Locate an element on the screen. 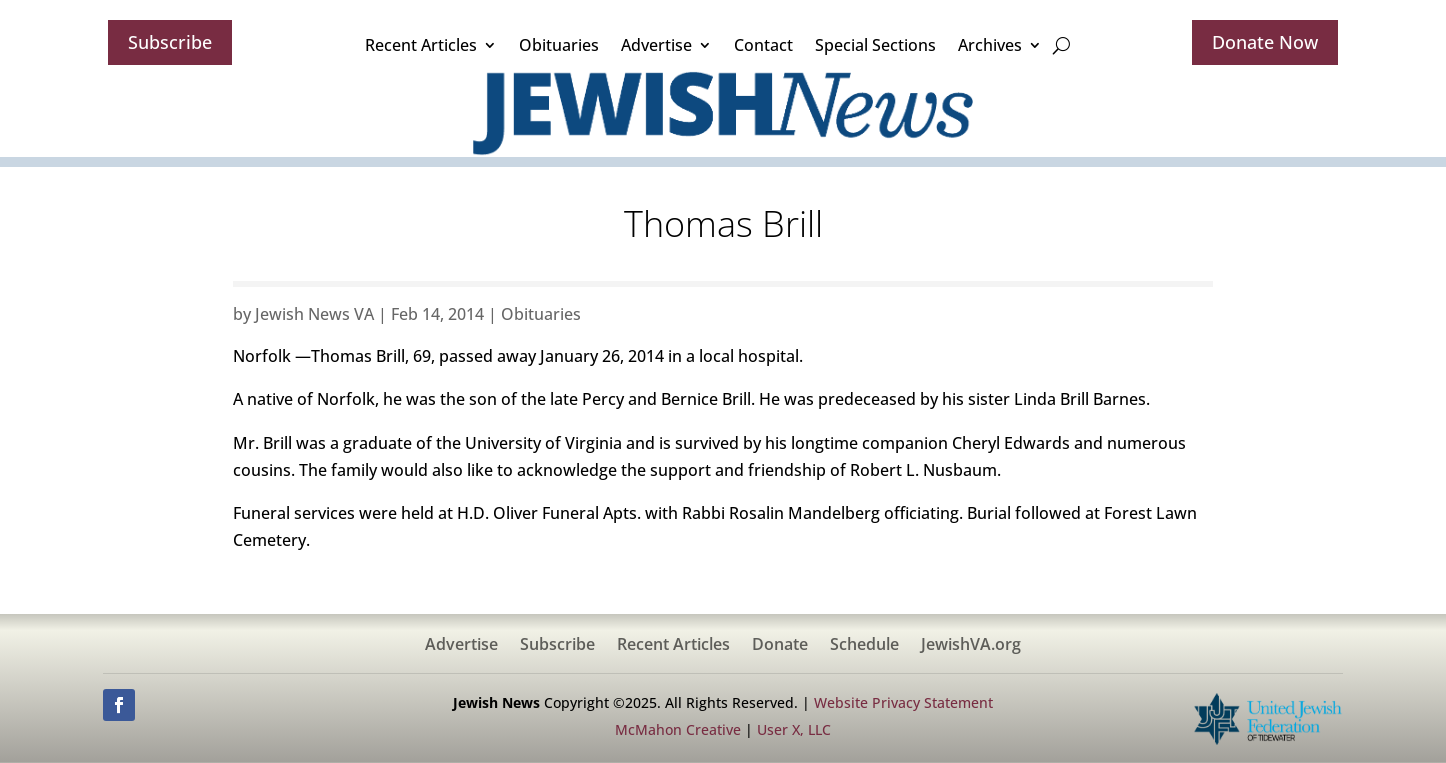 The width and height of the screenshot is (1446, 763). Special Sections is located at coordinates (875, 45).